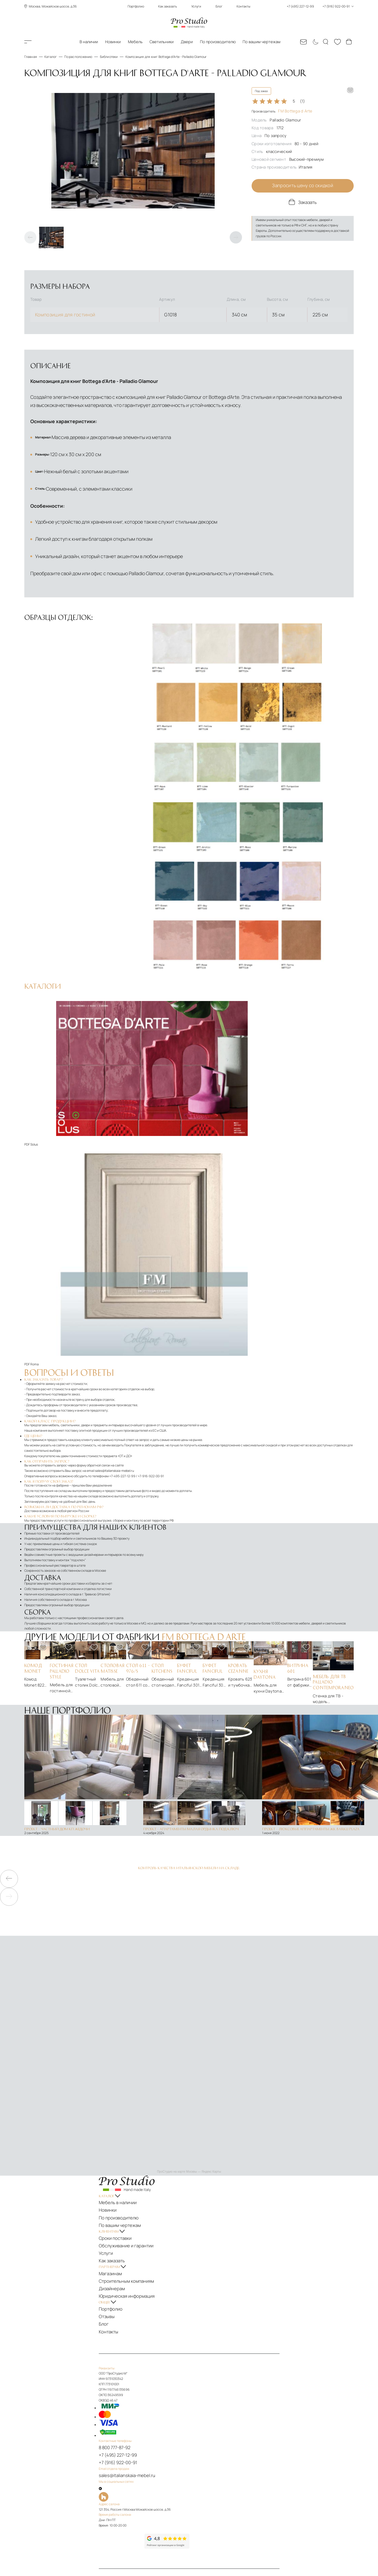 This screenshot has width=378, height=2576. I want to click on Каталог, so click(35, 42).